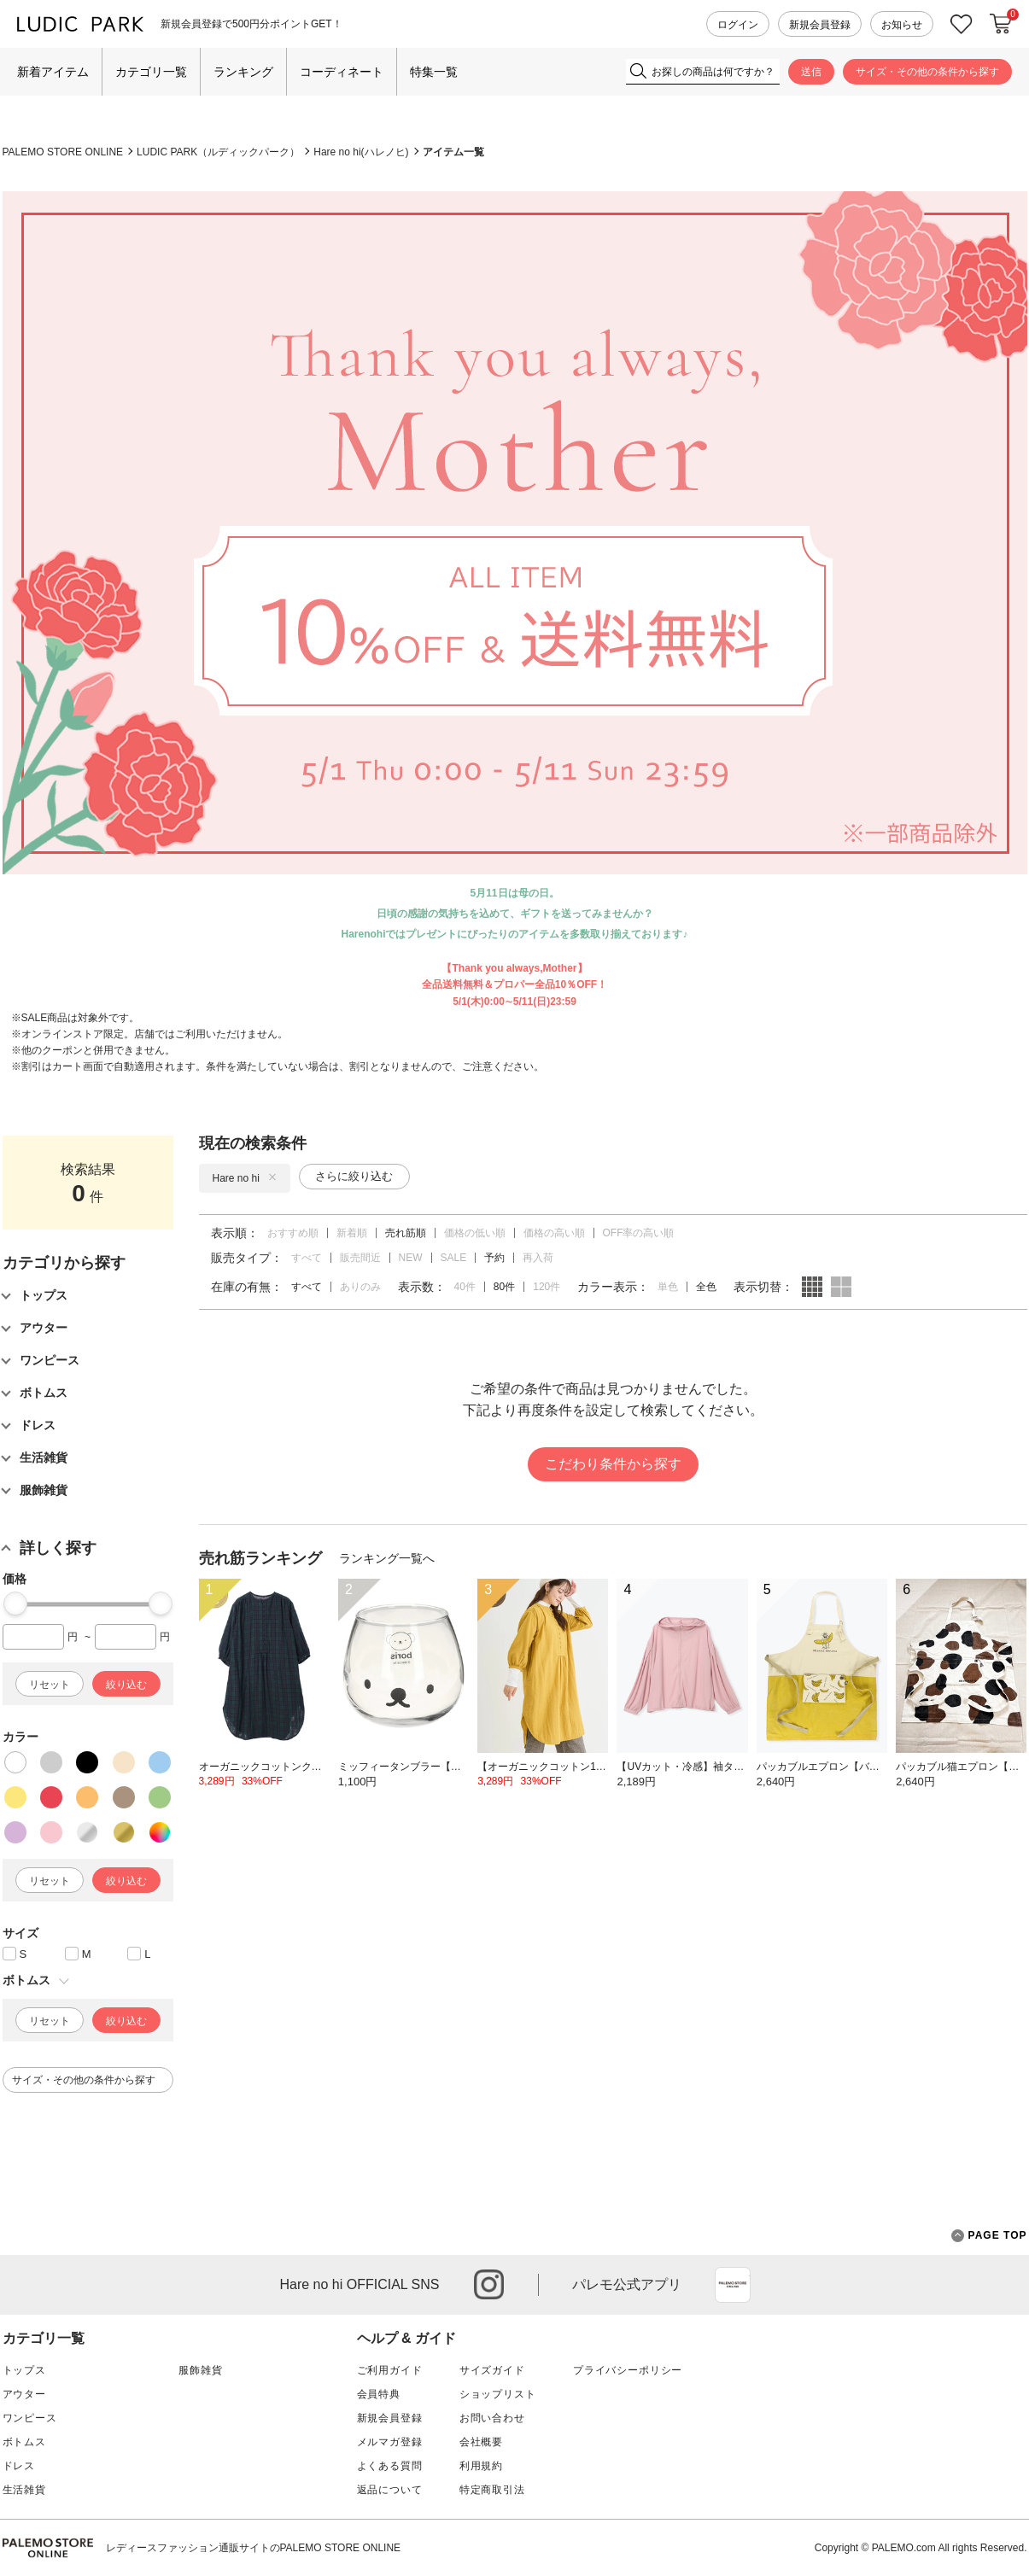 This screenshot has height=2576, width=1029. What do you see at coordinates (546, 1287) in the screenshot?
I see `120件` at bounding box center [546, 1287].